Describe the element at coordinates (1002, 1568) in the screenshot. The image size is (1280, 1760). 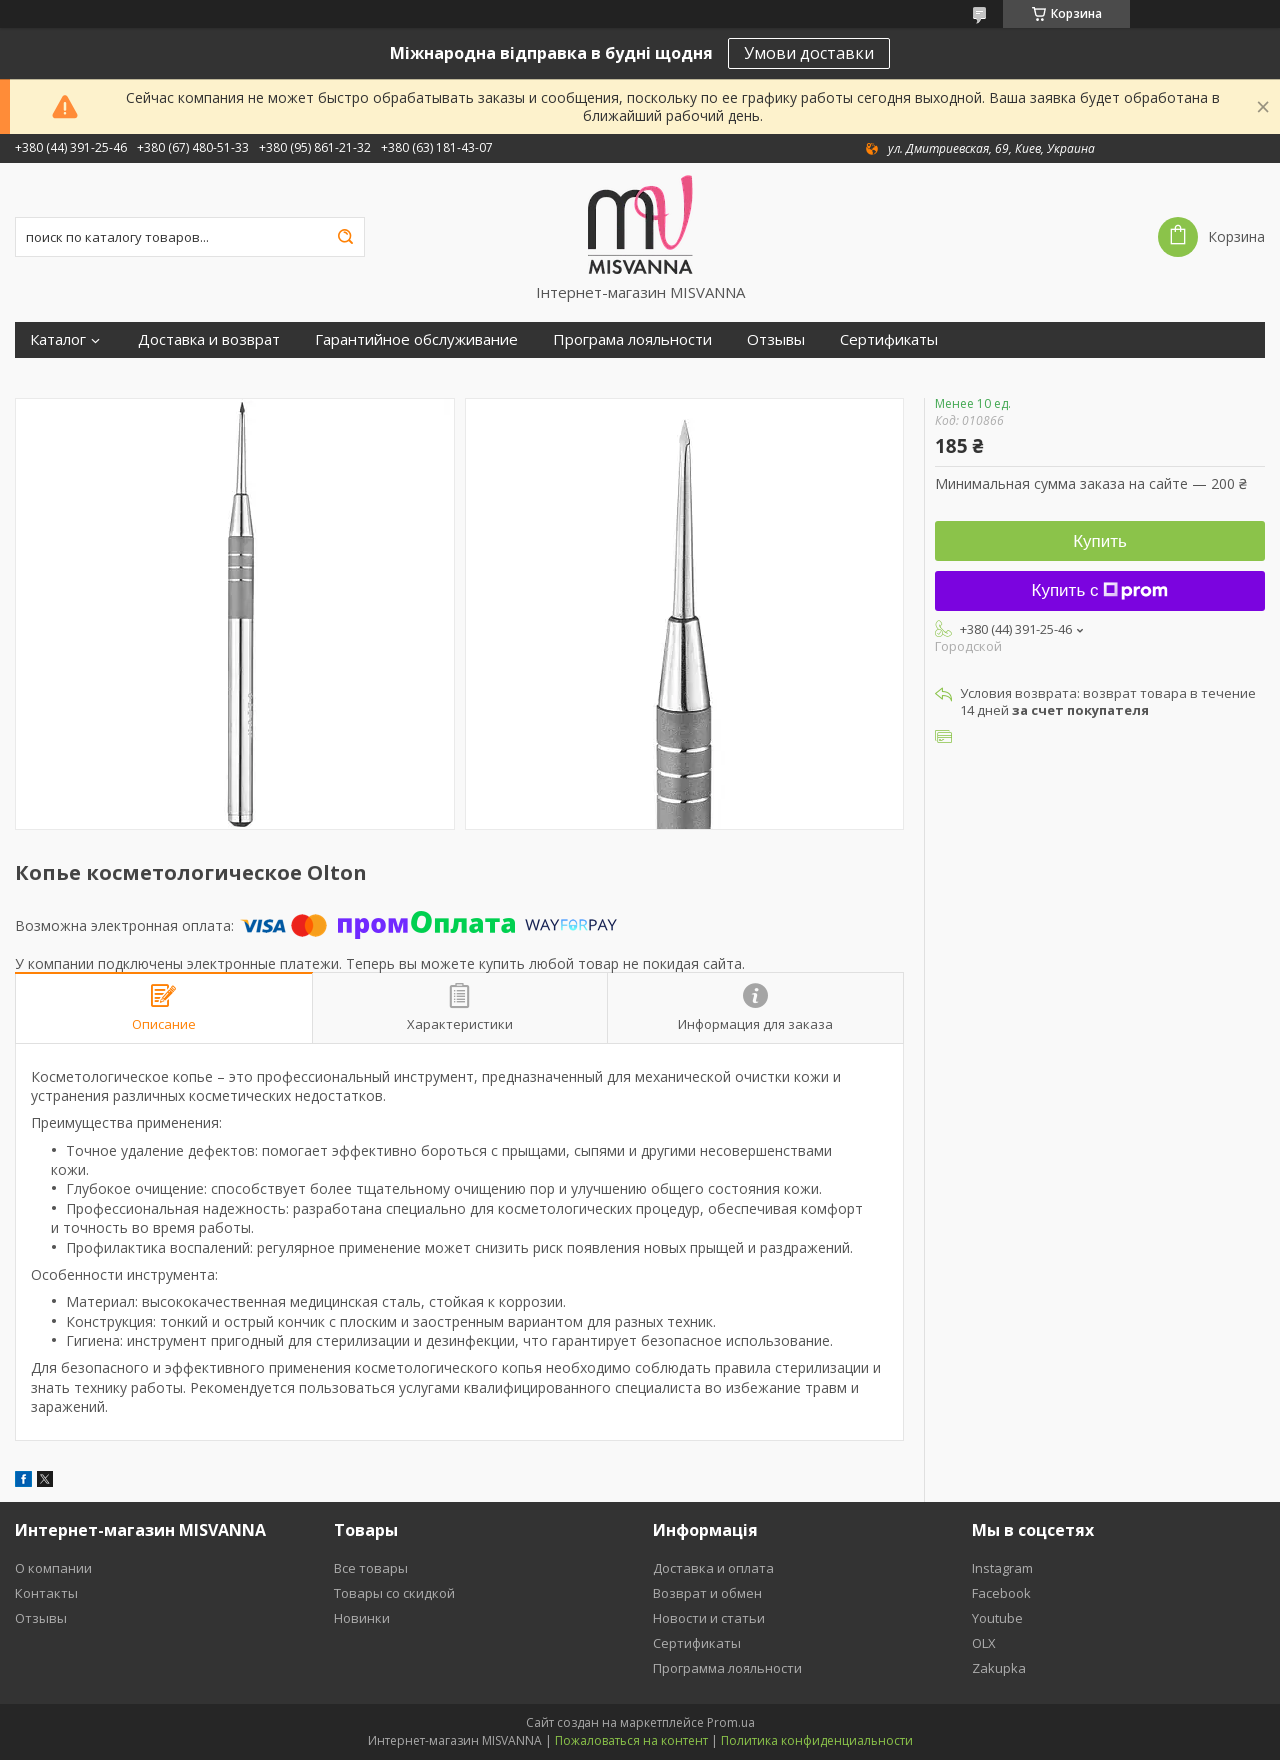
I see `Instagram` at that location.